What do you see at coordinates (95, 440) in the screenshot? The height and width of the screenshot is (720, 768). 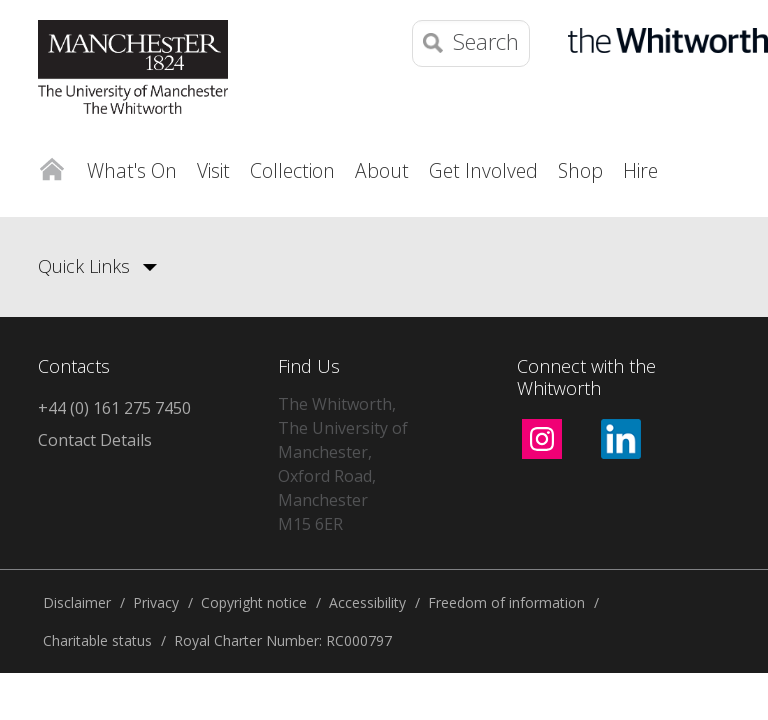 I see `Contact Details` at bounding box center [95, 440].